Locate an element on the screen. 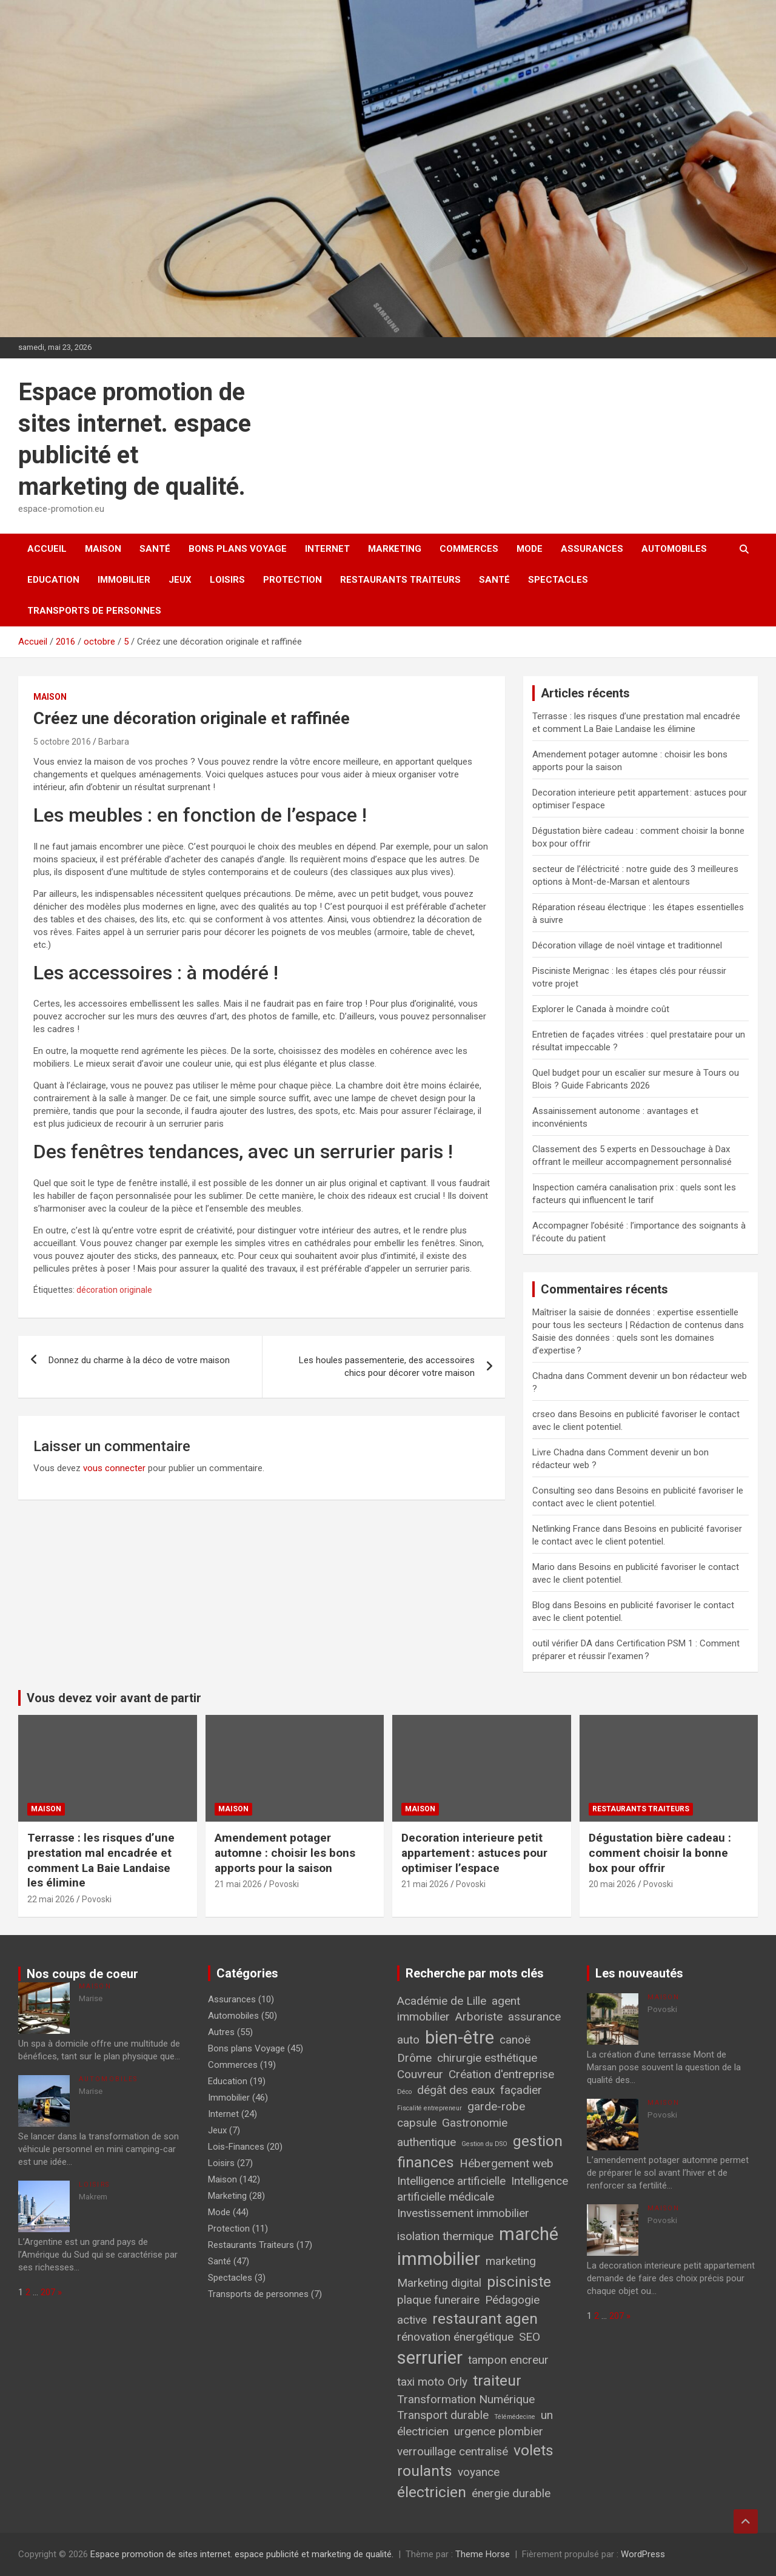 The width and height of the screenshot is (776, 2576). façadier [façadier (2 éléments)] is located at coordinates (521, 2090).